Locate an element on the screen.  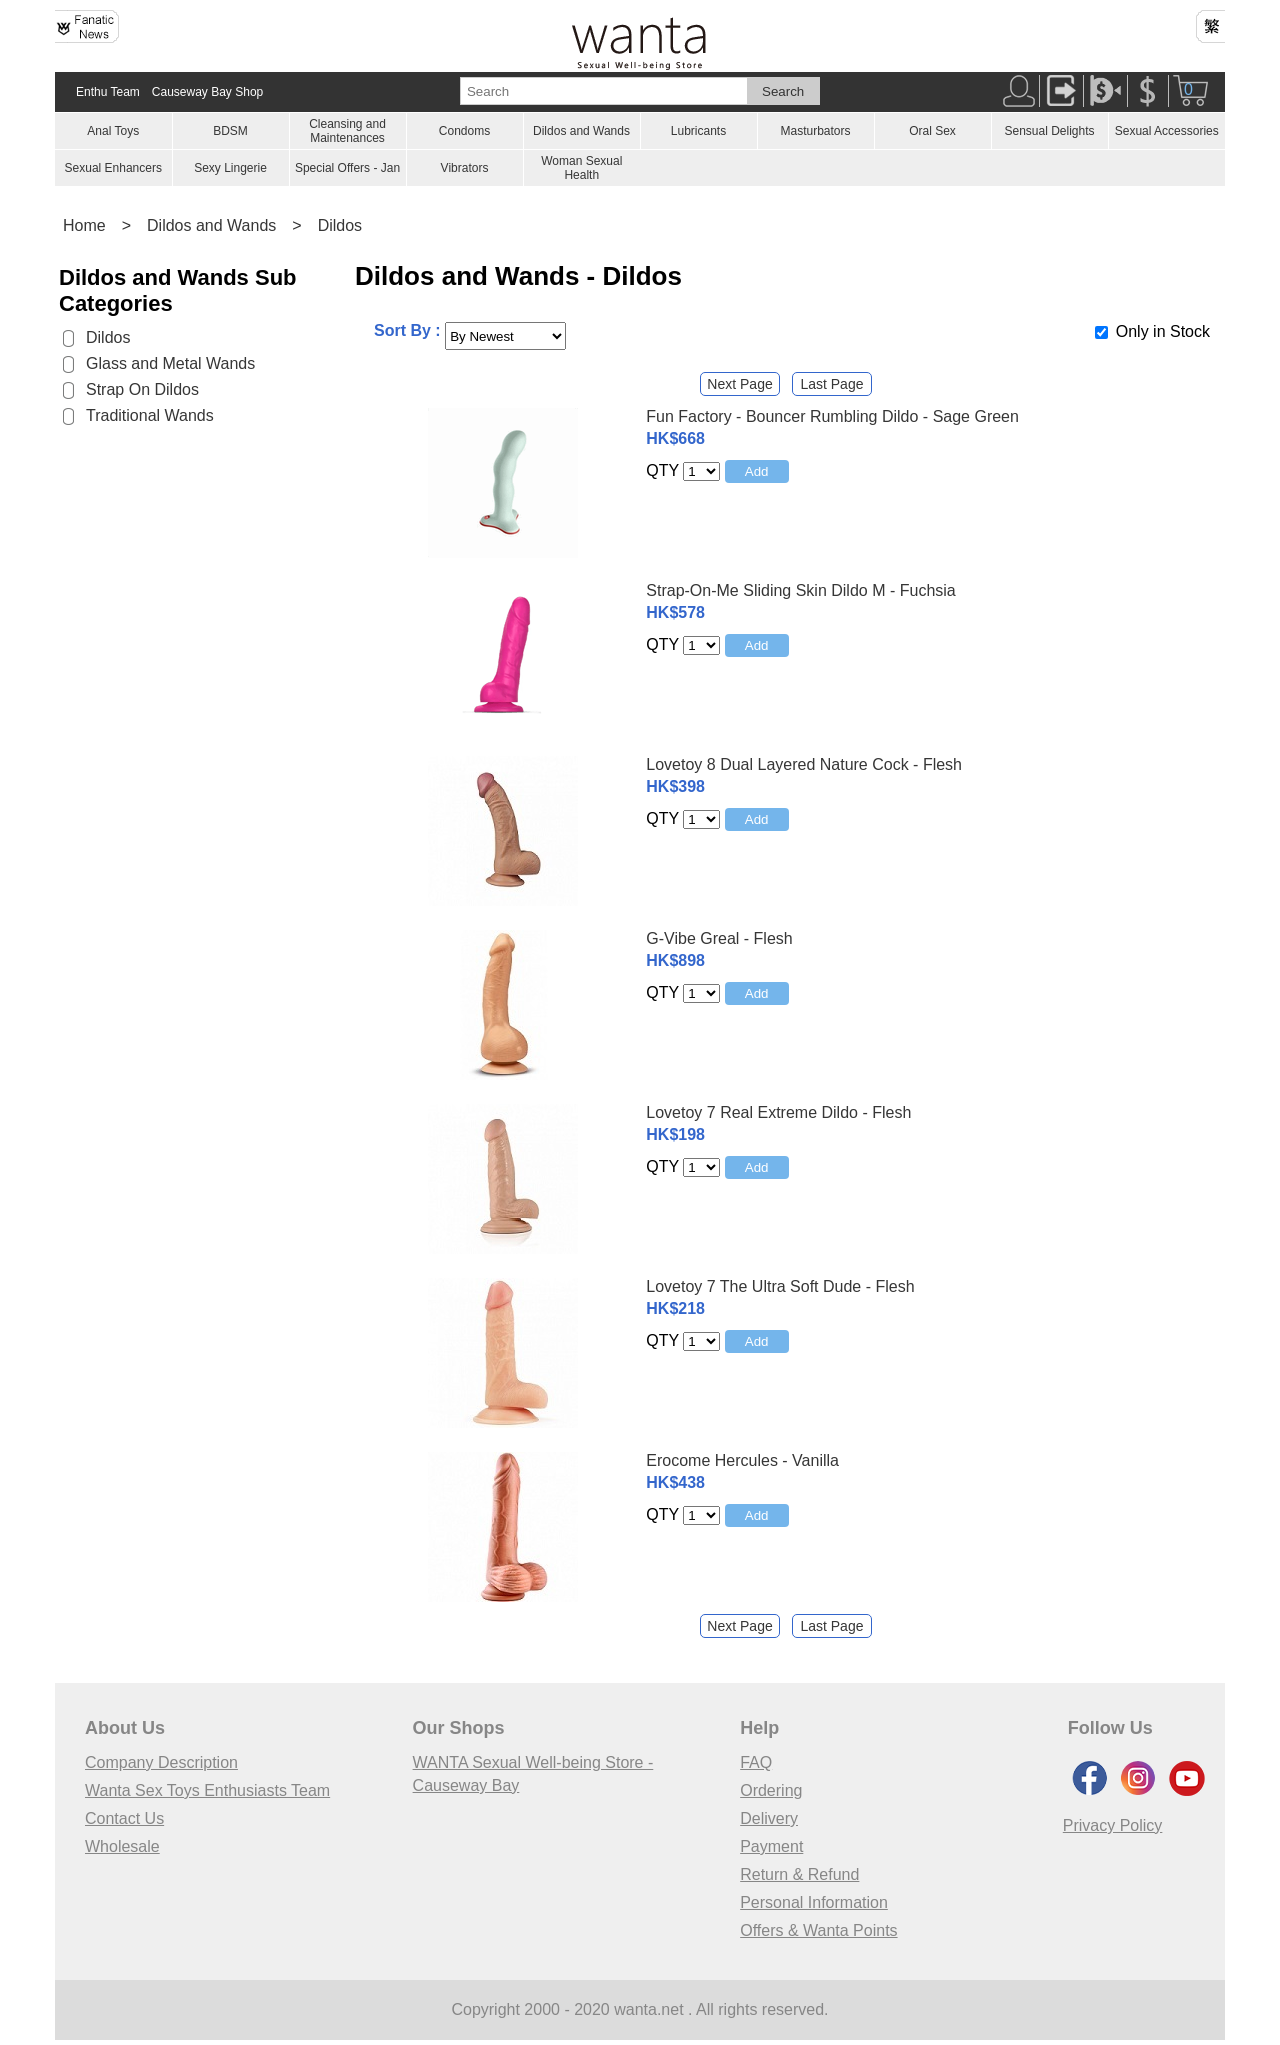
Wanta Sex Toys Enthusiasts Team is located at coordinates (207, 1790).